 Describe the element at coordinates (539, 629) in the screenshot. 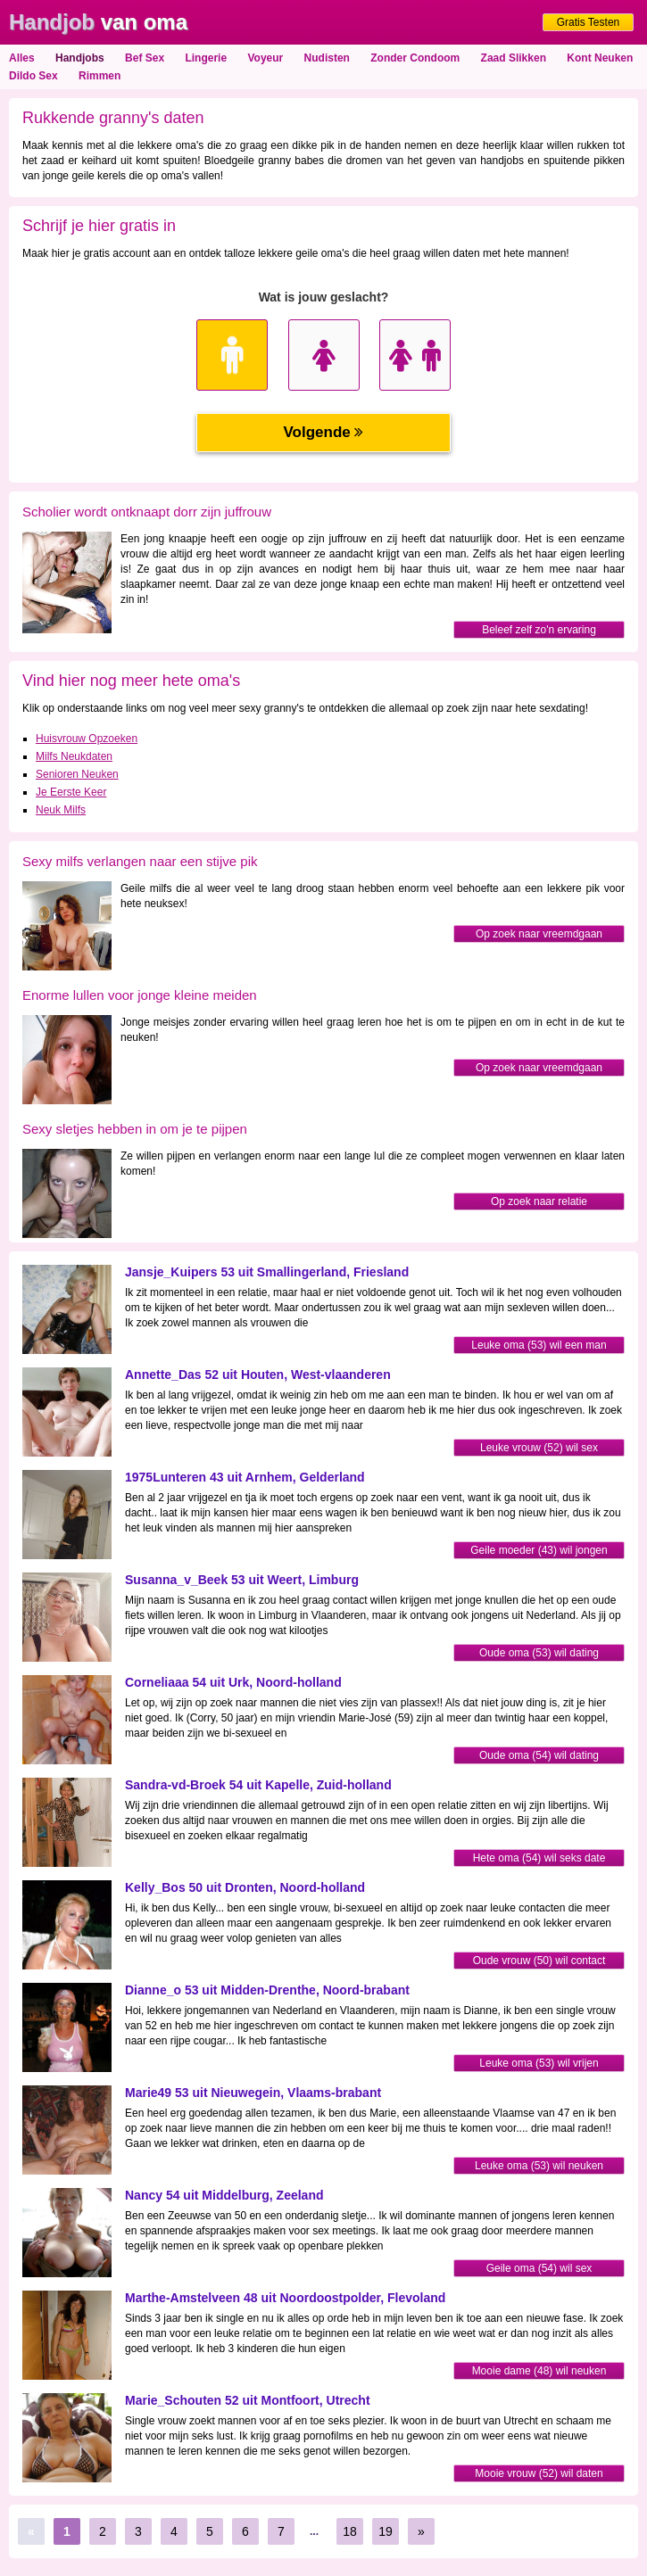

I see `Beleef zelf zo'n ervaring` at that location.